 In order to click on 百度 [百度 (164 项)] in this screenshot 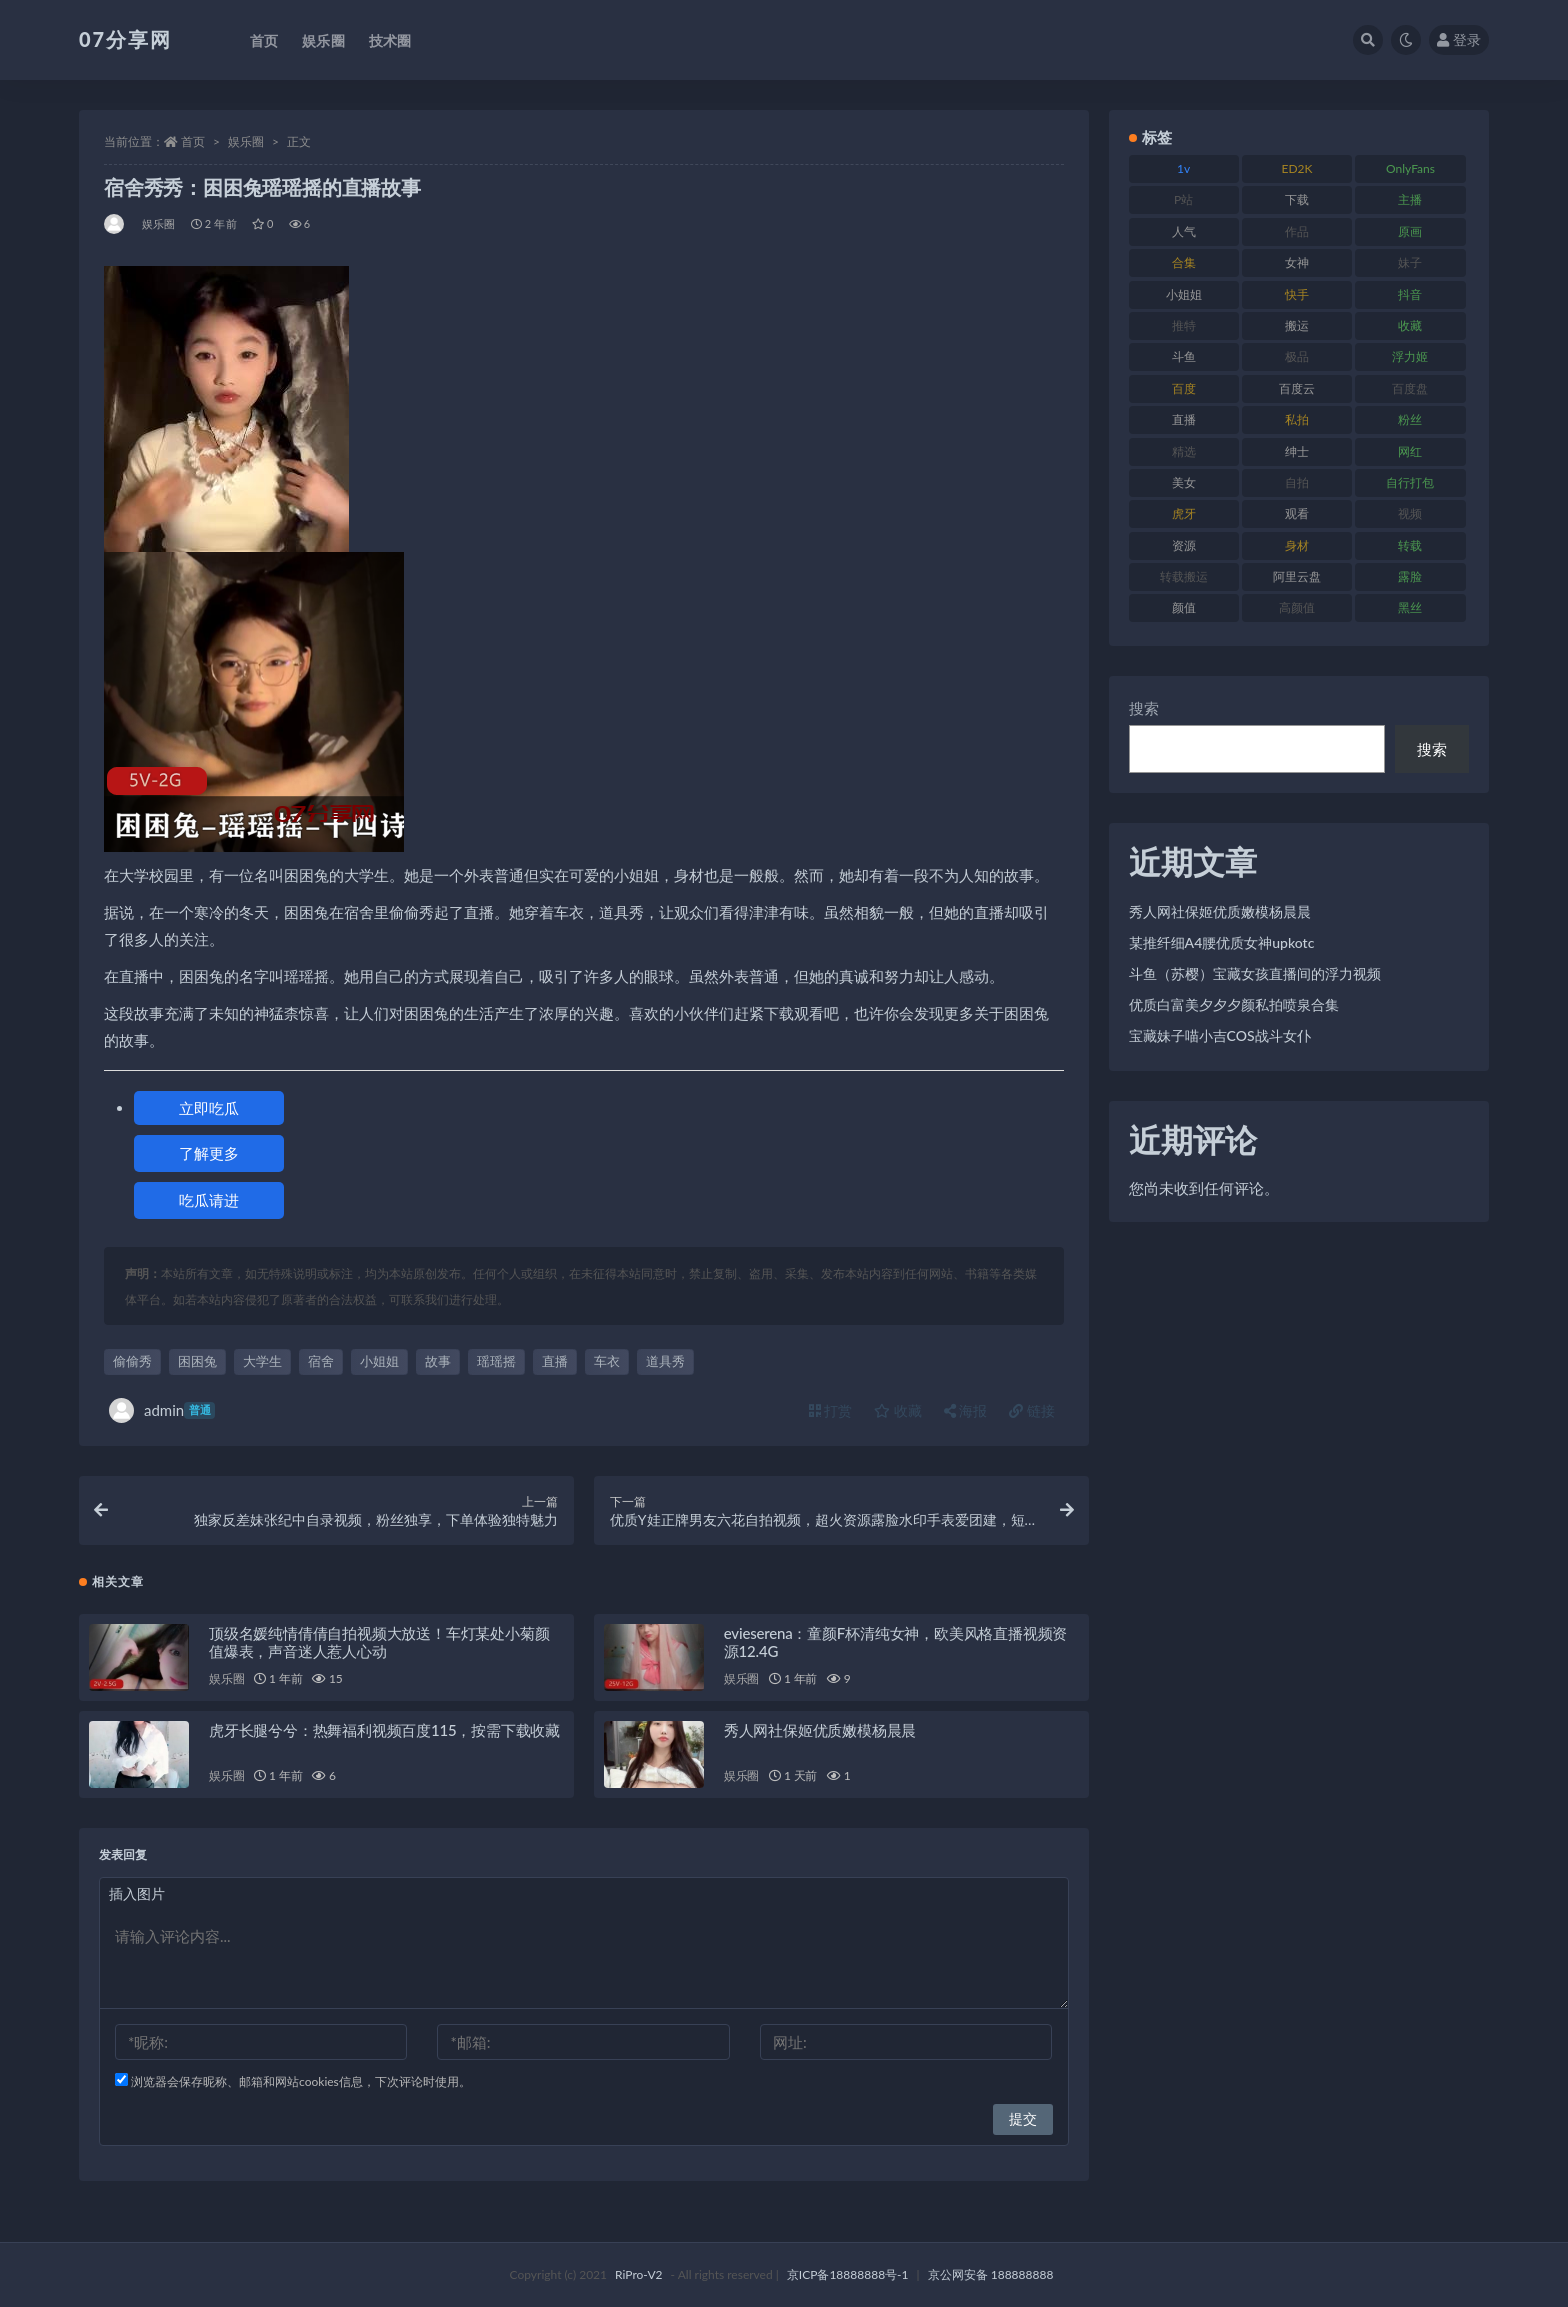, I will do `click(1184, 388)`.